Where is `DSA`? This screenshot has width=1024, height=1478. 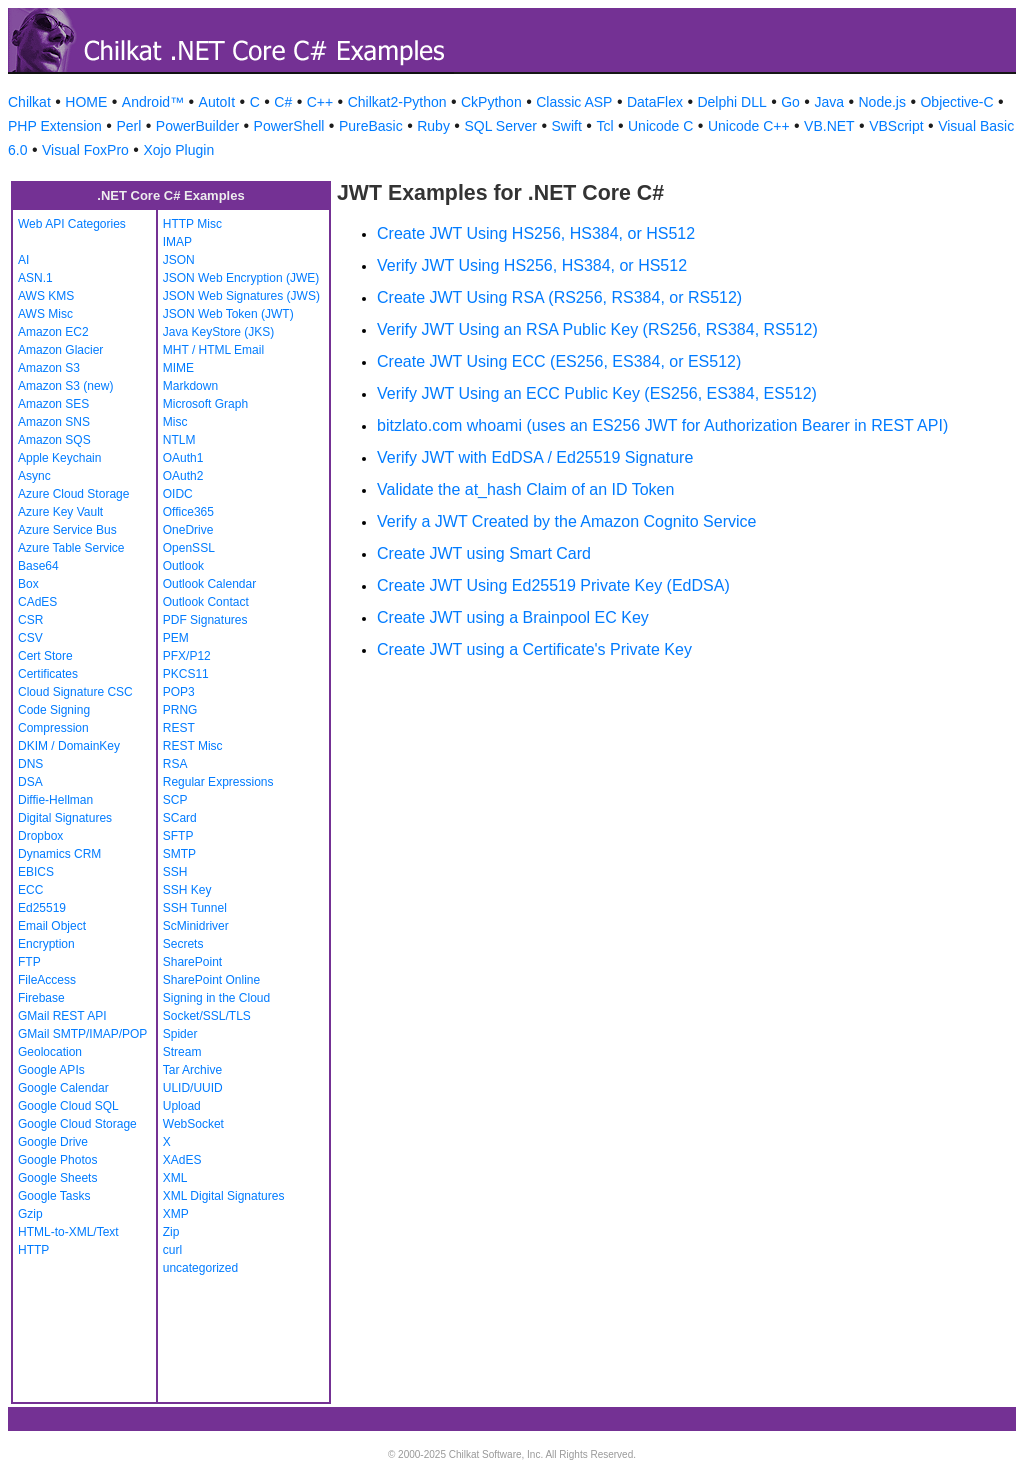
DSA is located at coordinates (30, 782).